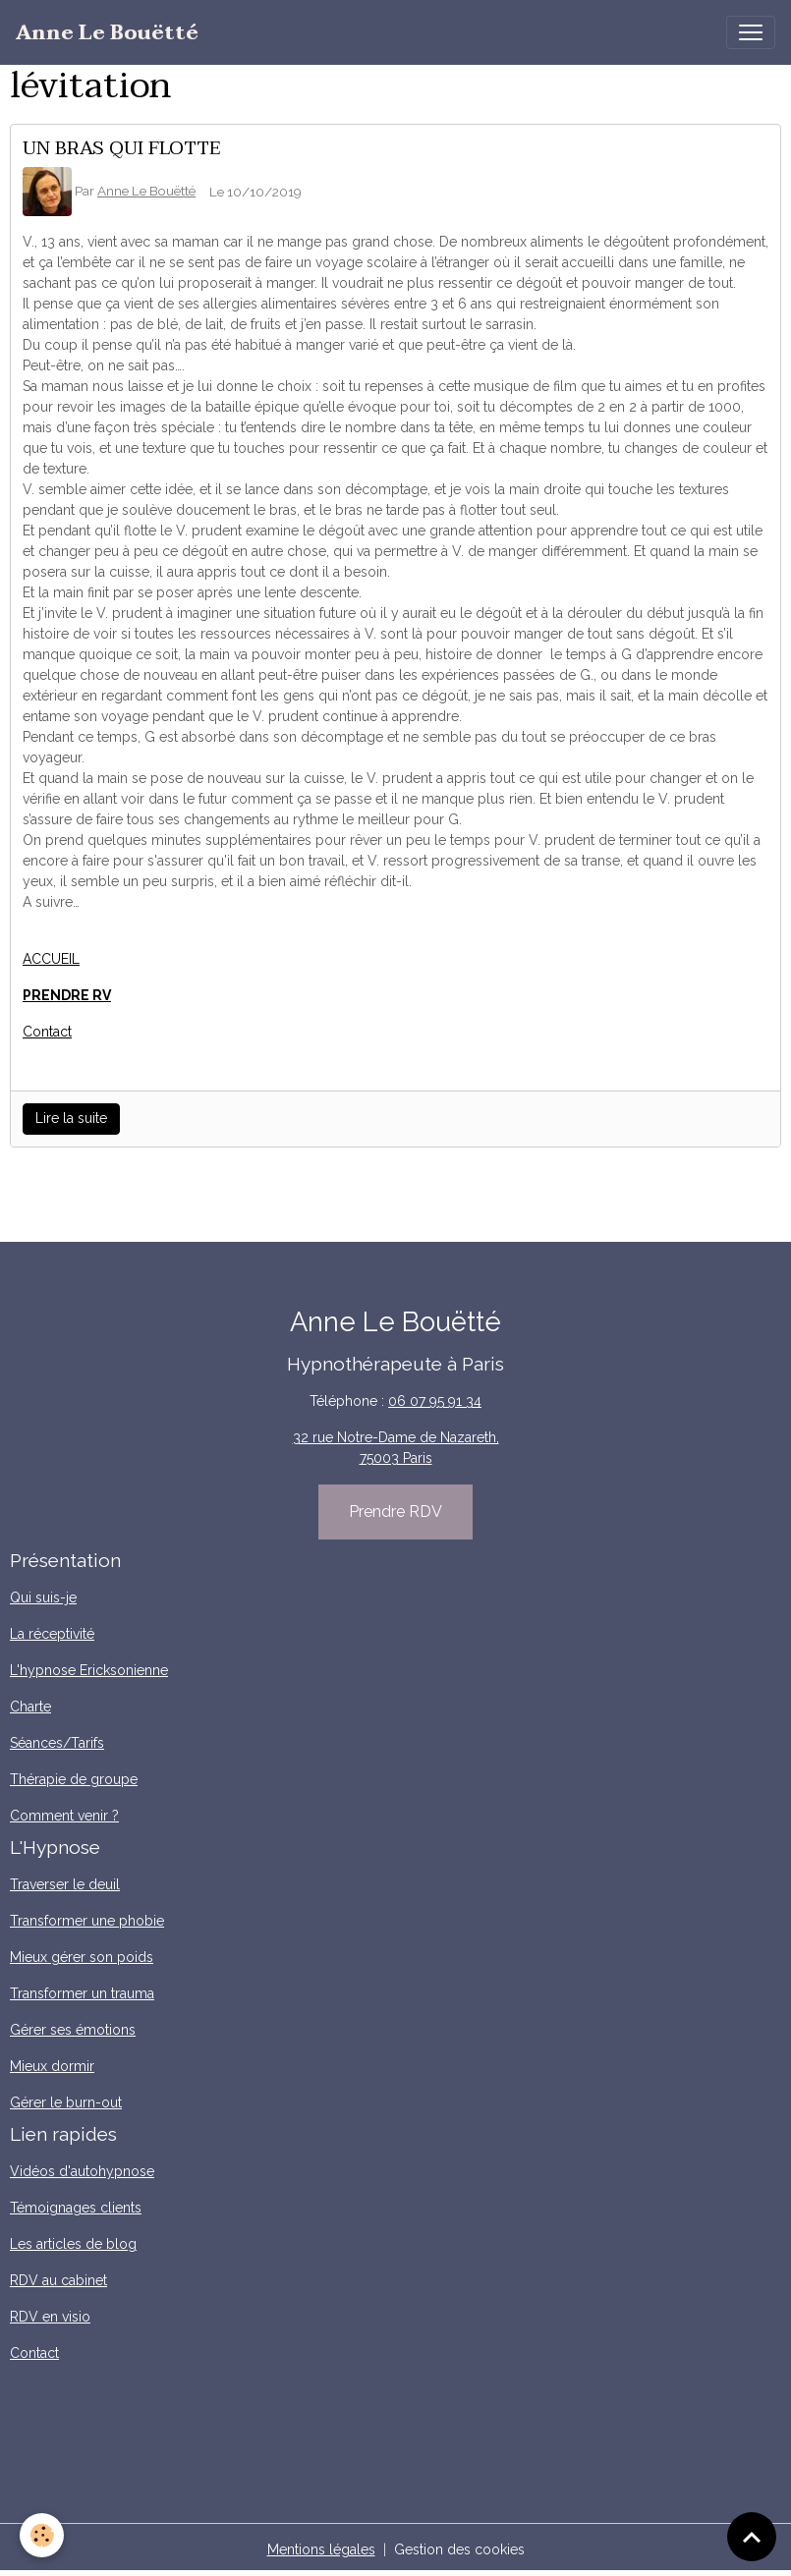 This screenshot has width=791, height=2576. I want to click on [brand], so click(107, 33).